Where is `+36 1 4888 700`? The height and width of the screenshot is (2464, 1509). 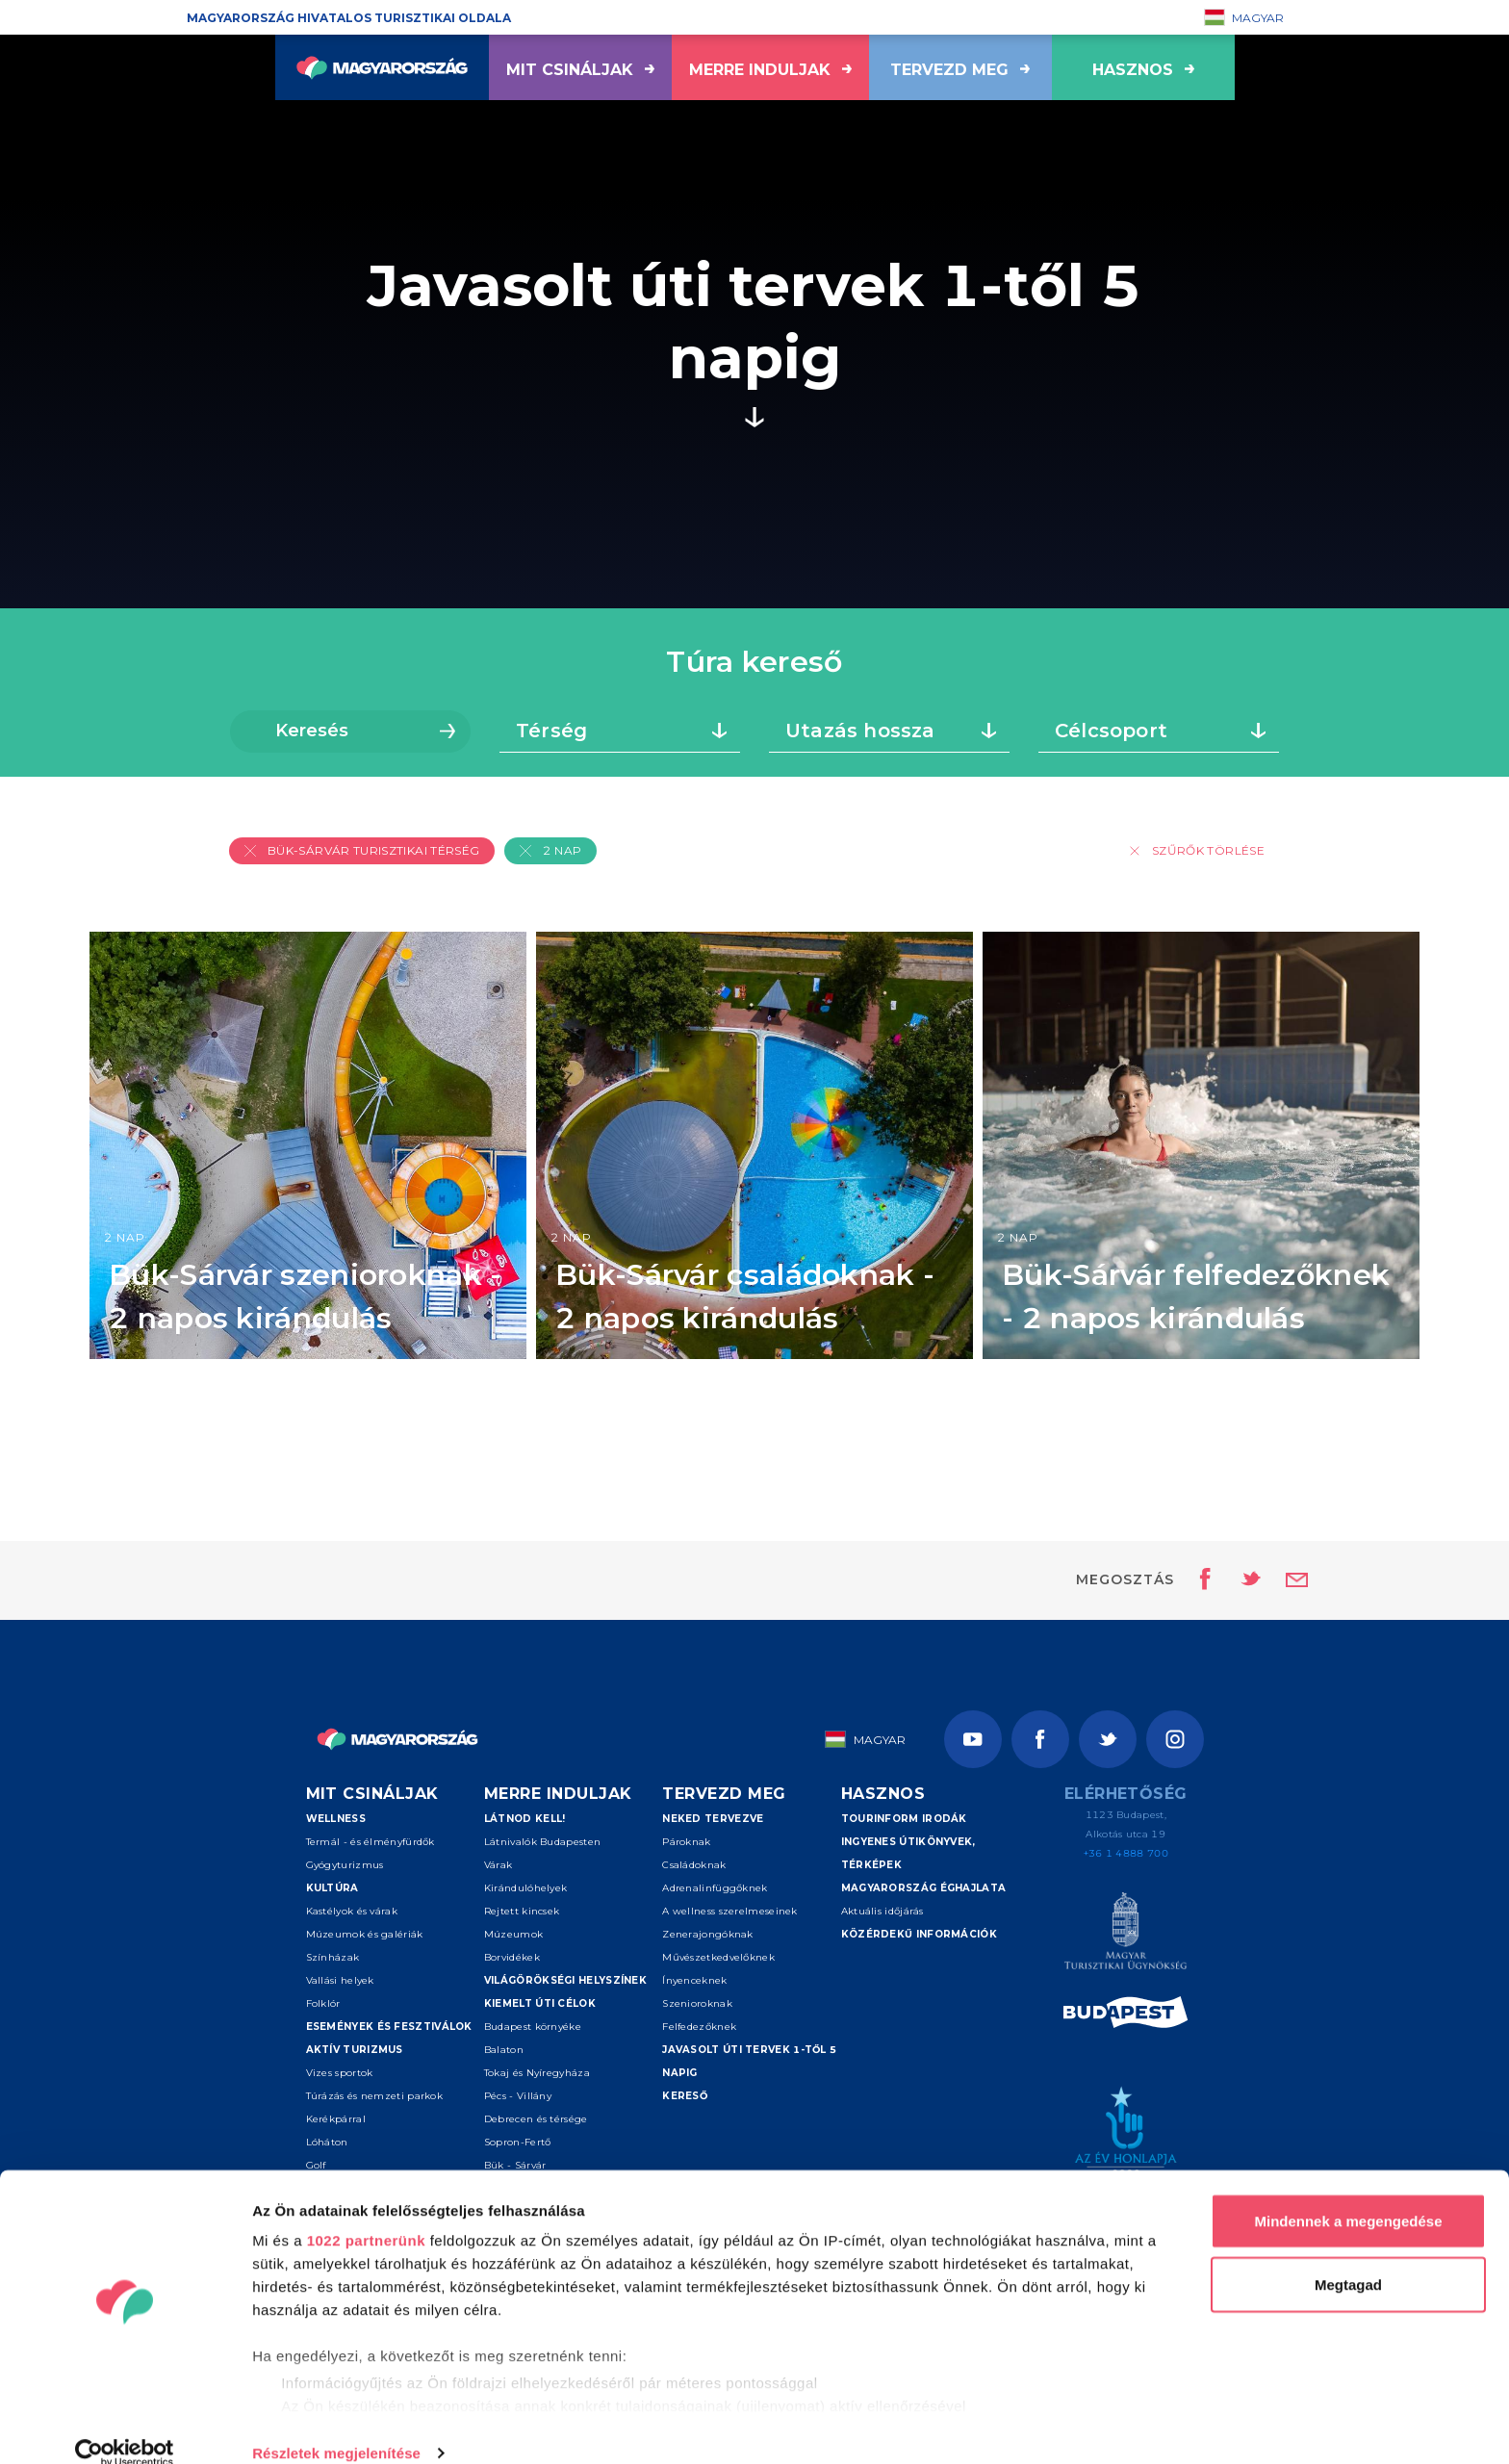
+36 1 4888 700 is located at coordinates (1126, 1853).